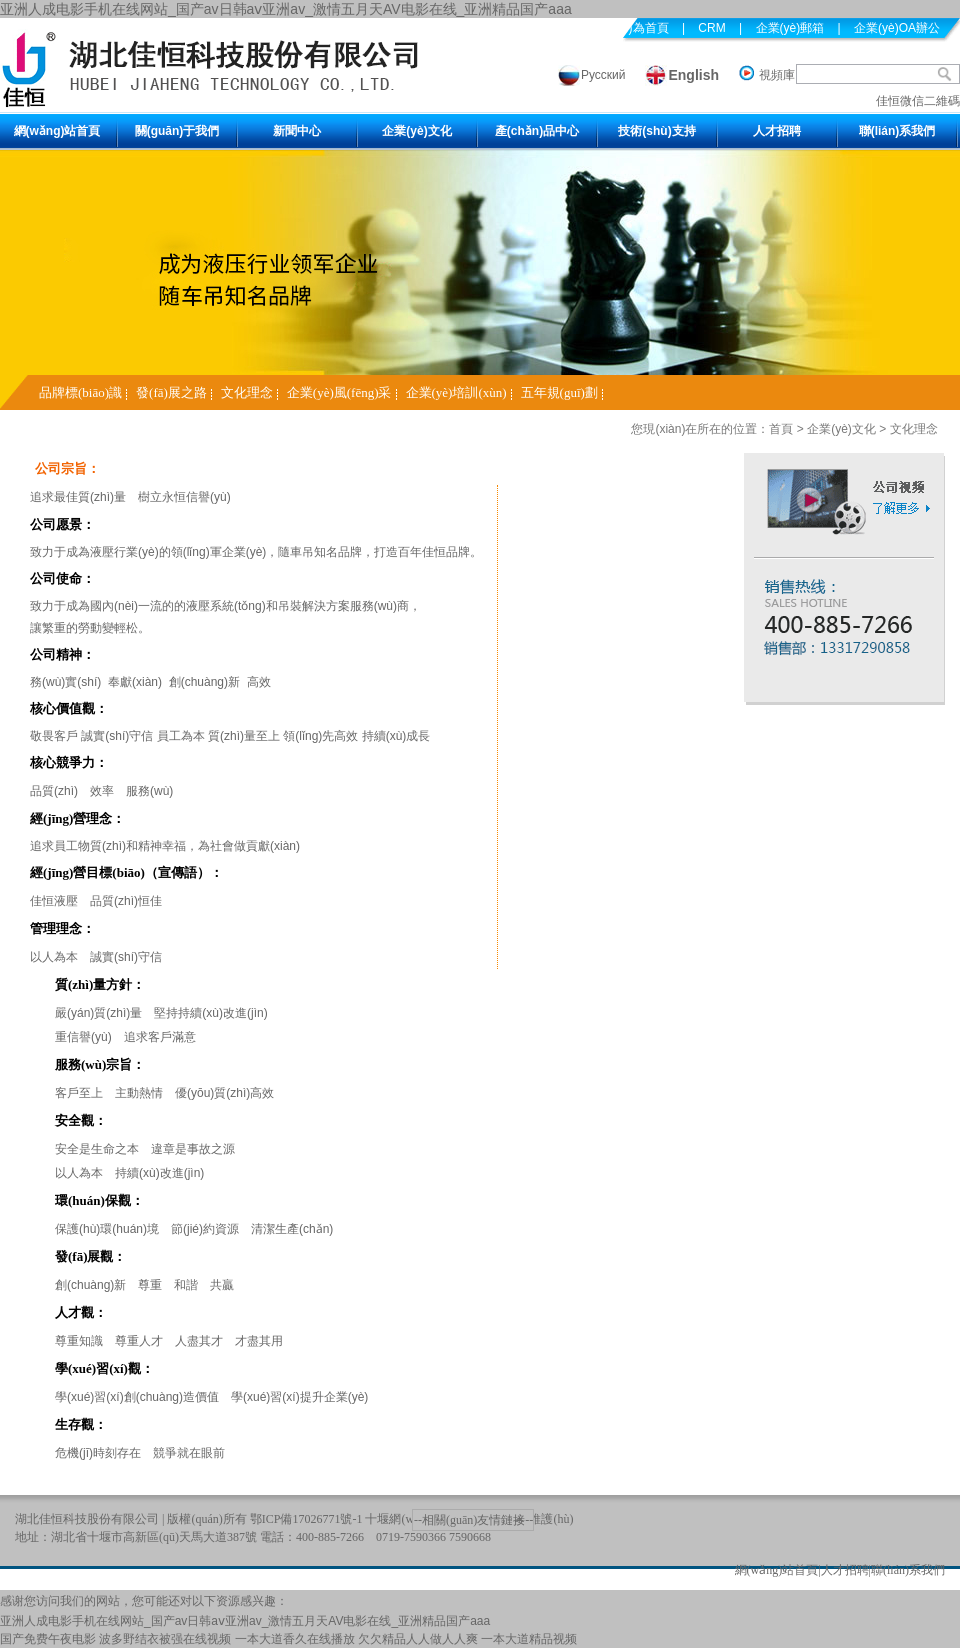 This screenshot has height=1648, width=960. Describe the element at coordinates (711, 28) in the screenshot. I see `CRM` at that location.